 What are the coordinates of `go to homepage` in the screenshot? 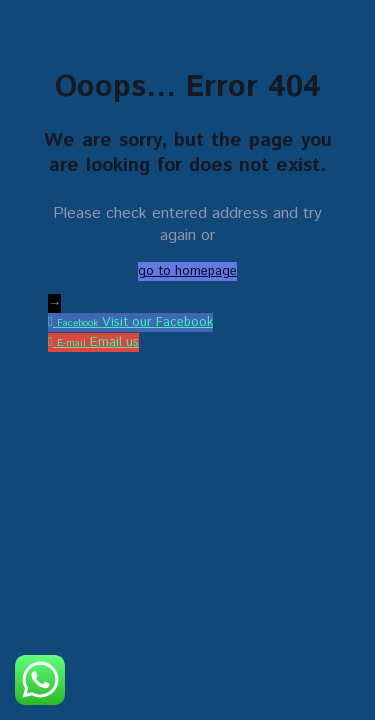 It's located at (187, 271).